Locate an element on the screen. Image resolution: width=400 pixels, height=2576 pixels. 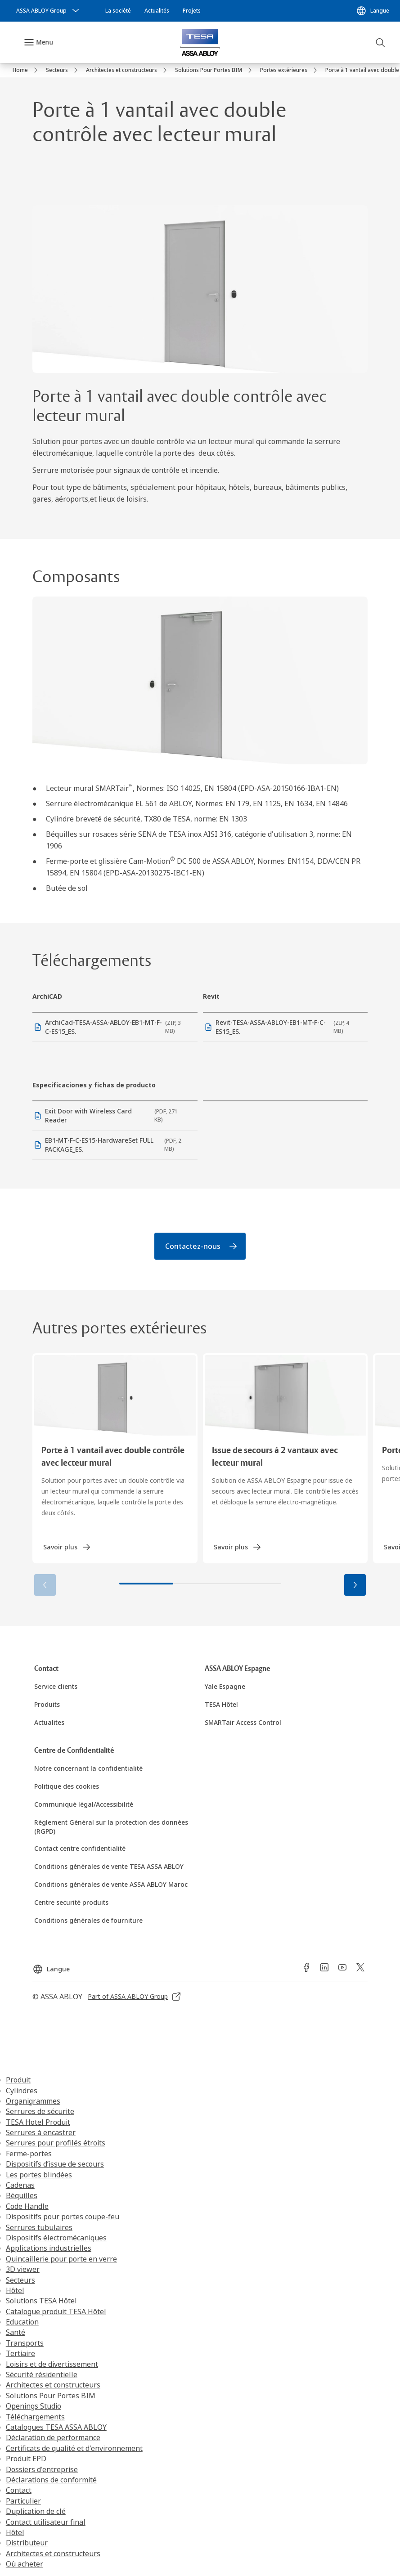
Transports is located at coordinates (25, 2344).